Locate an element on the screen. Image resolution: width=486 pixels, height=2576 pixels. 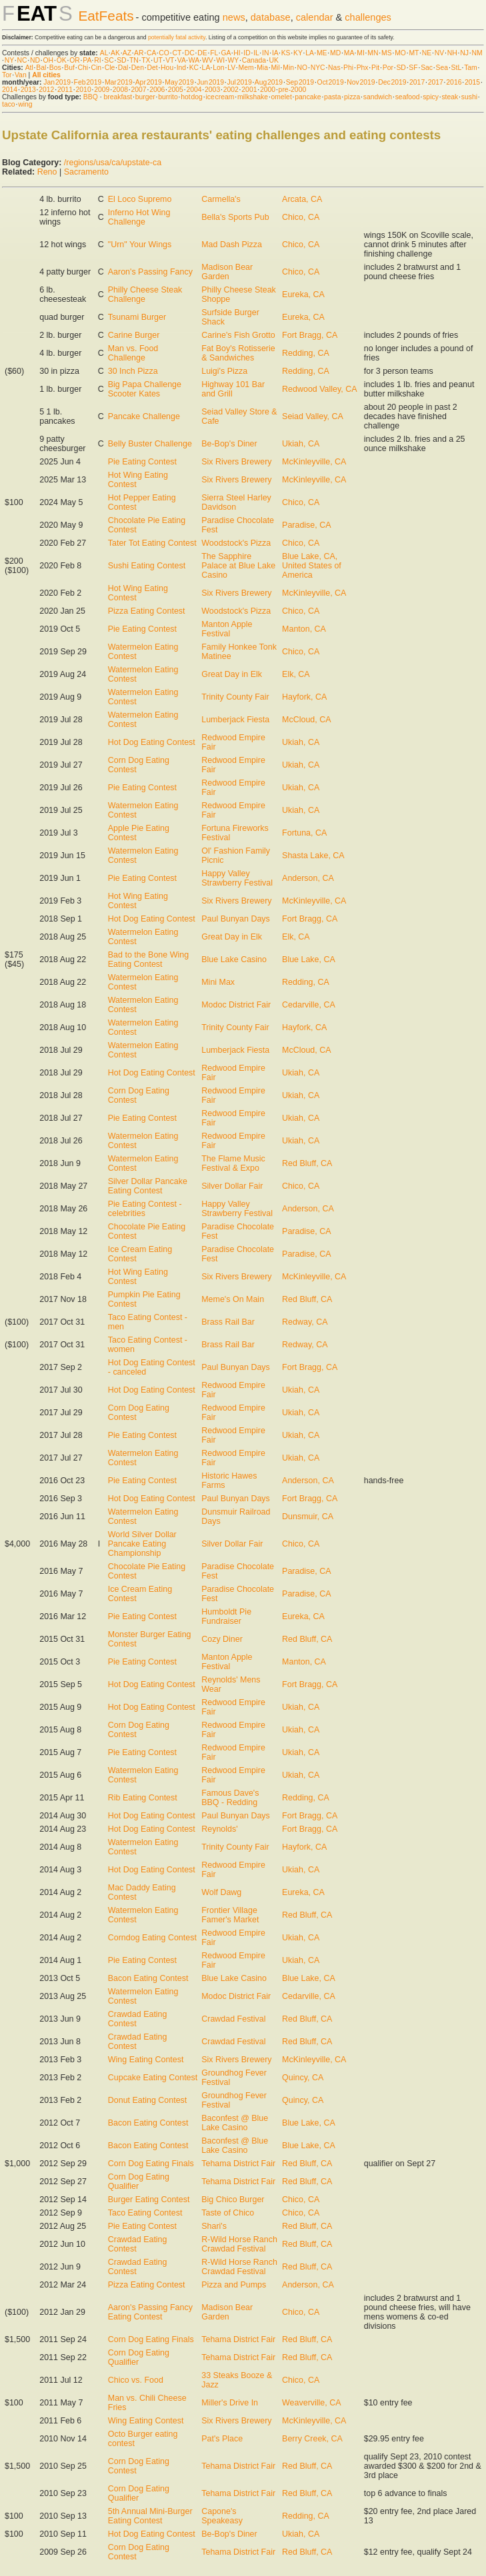
Pancake Challenge is located at coordinates (144, 416).